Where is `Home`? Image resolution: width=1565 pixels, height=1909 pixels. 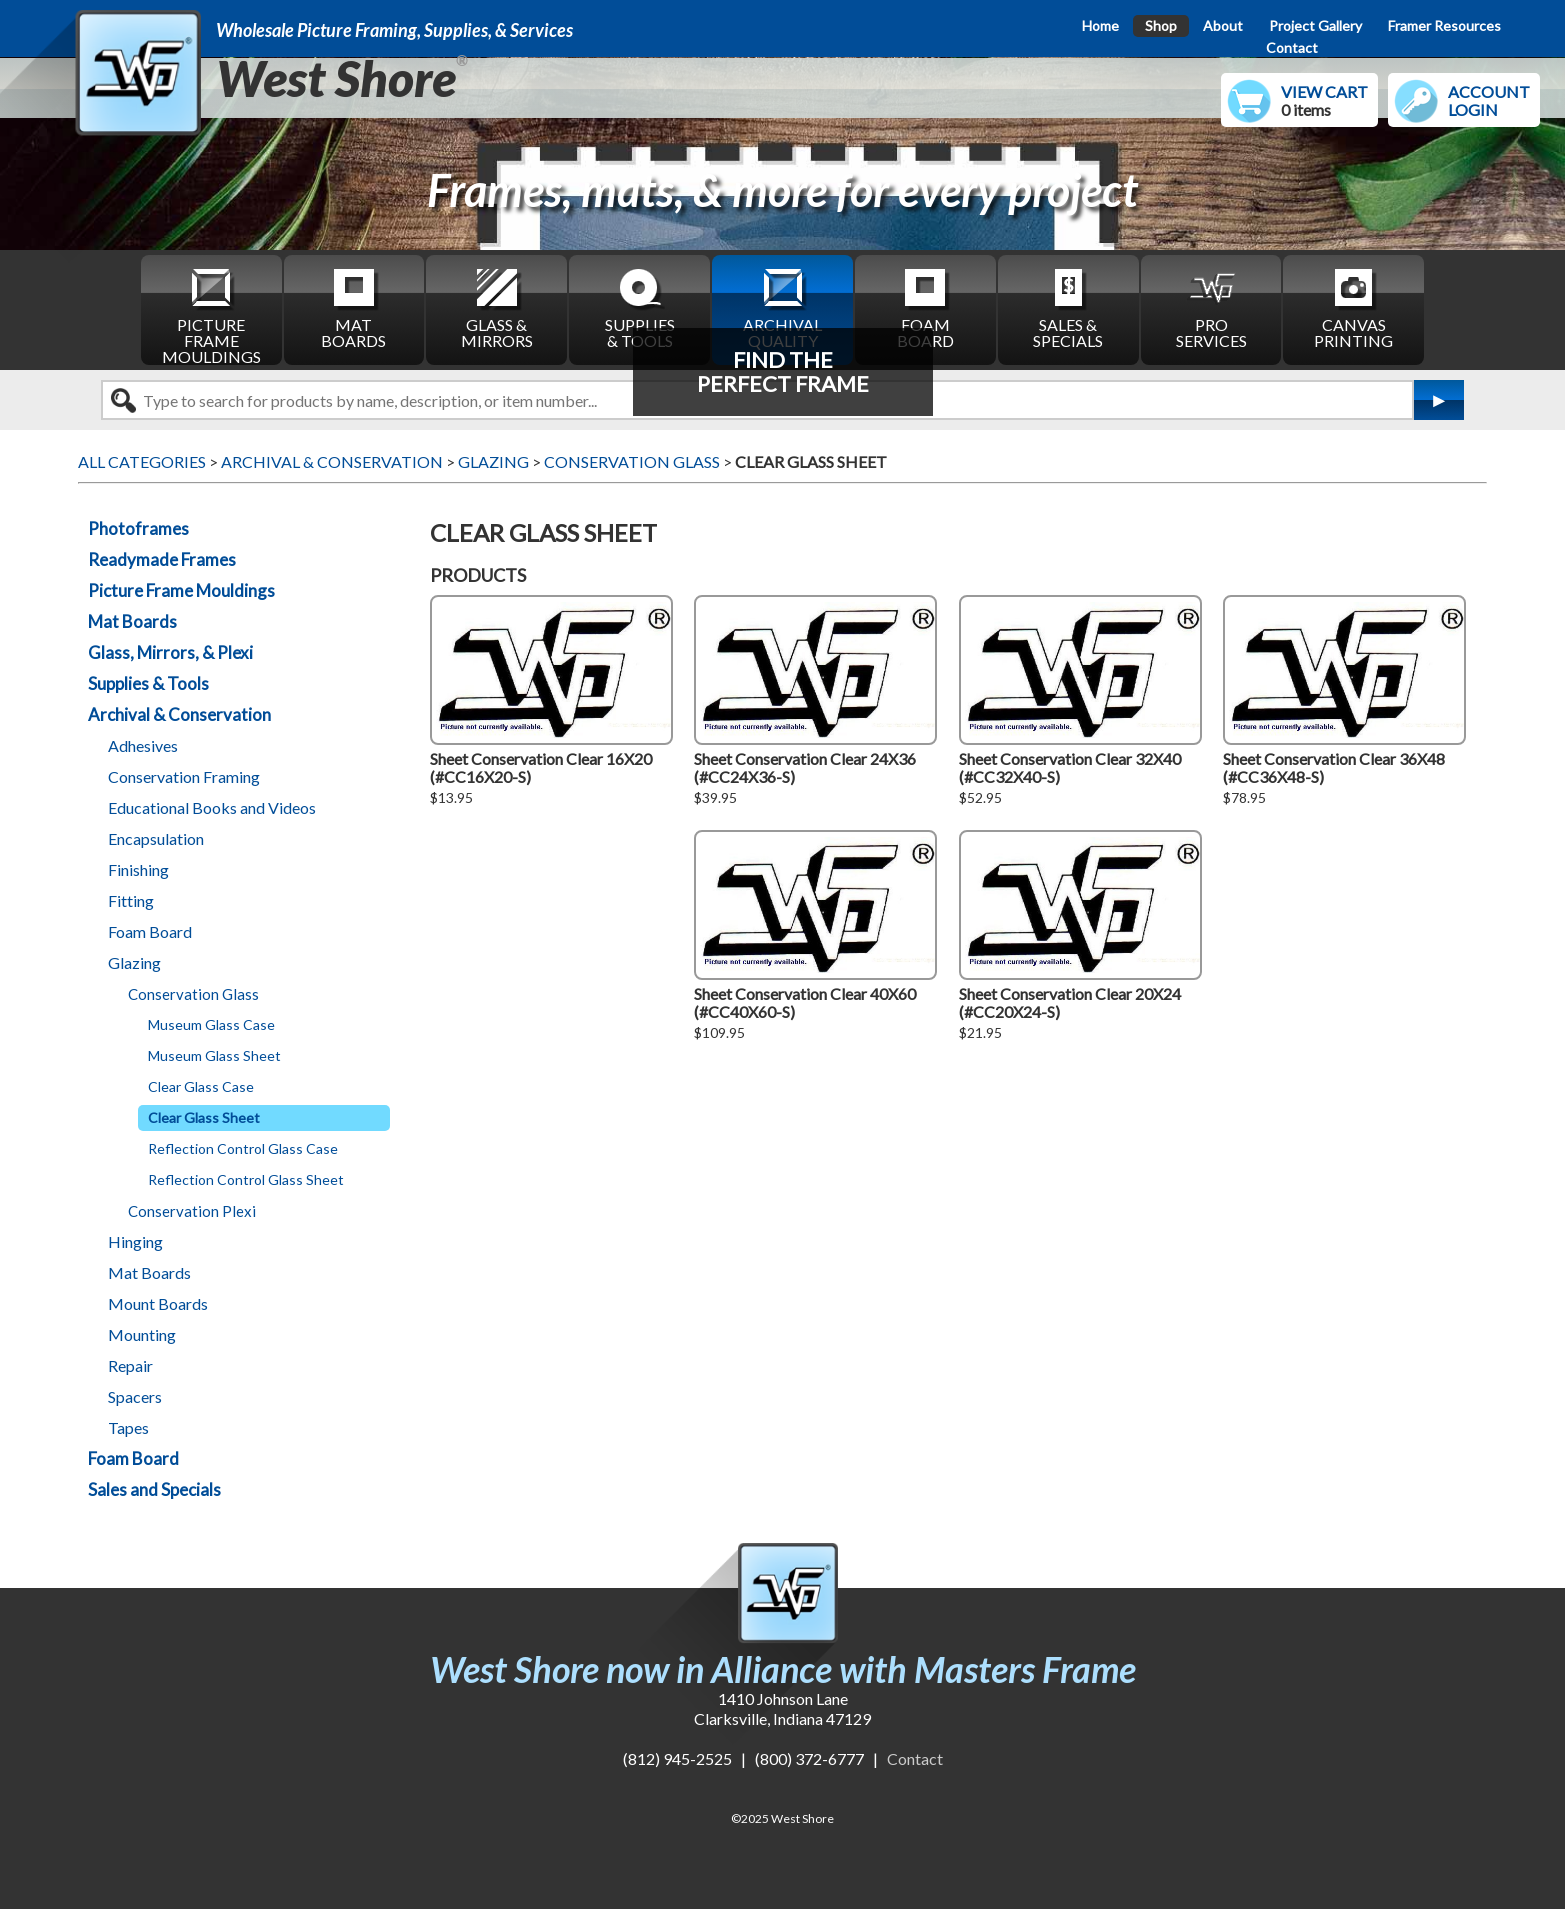 Home is located at coordinates (1100, 25).